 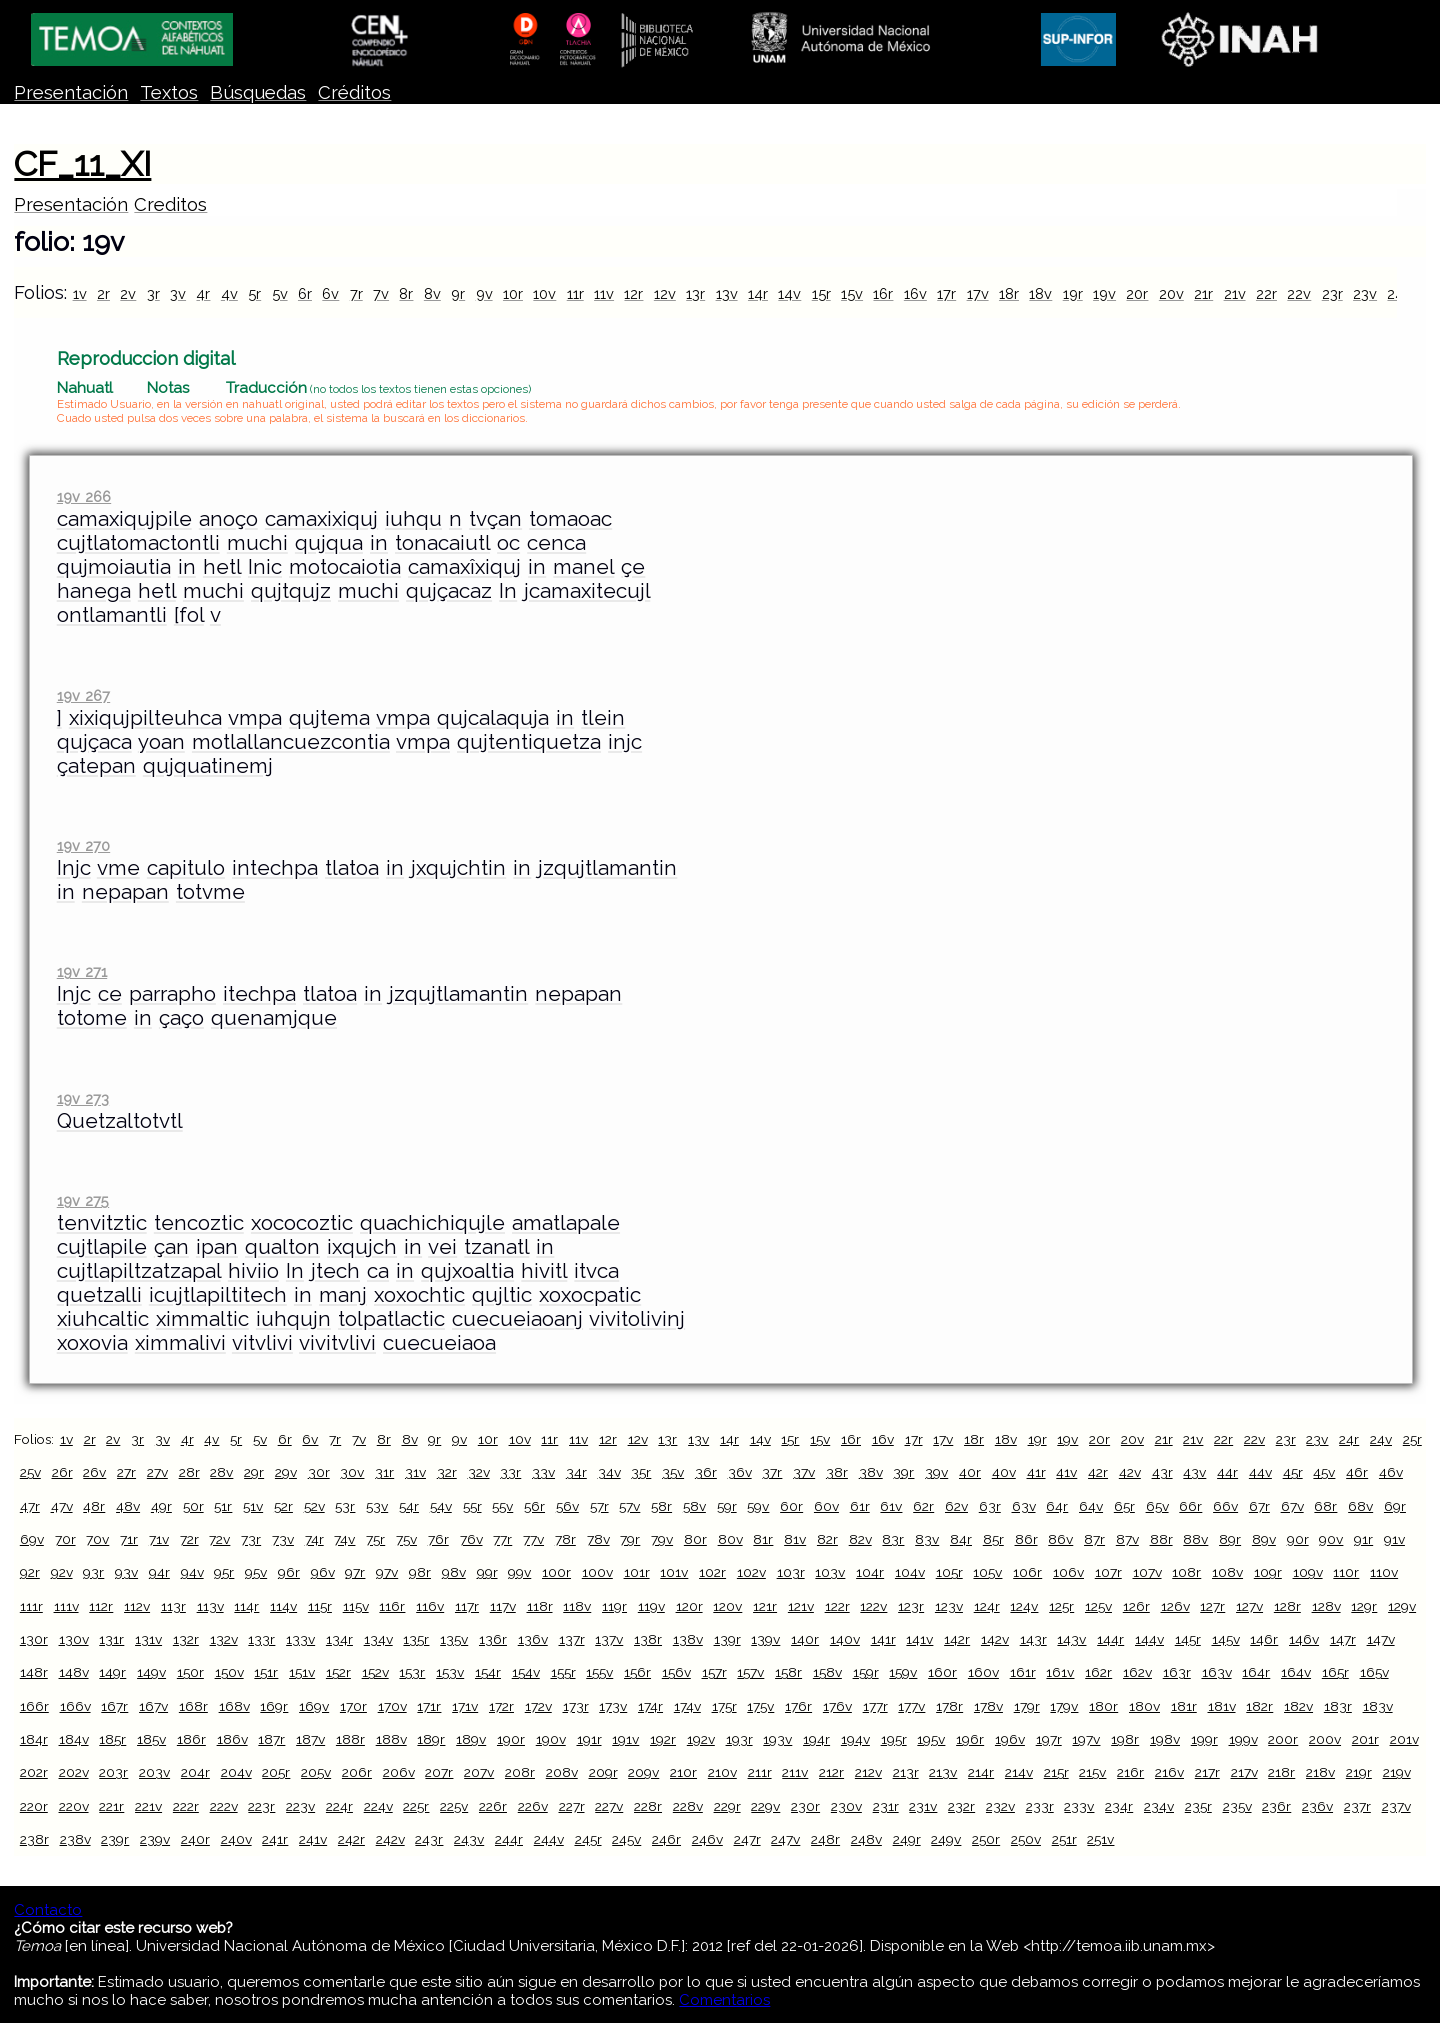 I want to click on 73v, so click(x=283, y=1539).